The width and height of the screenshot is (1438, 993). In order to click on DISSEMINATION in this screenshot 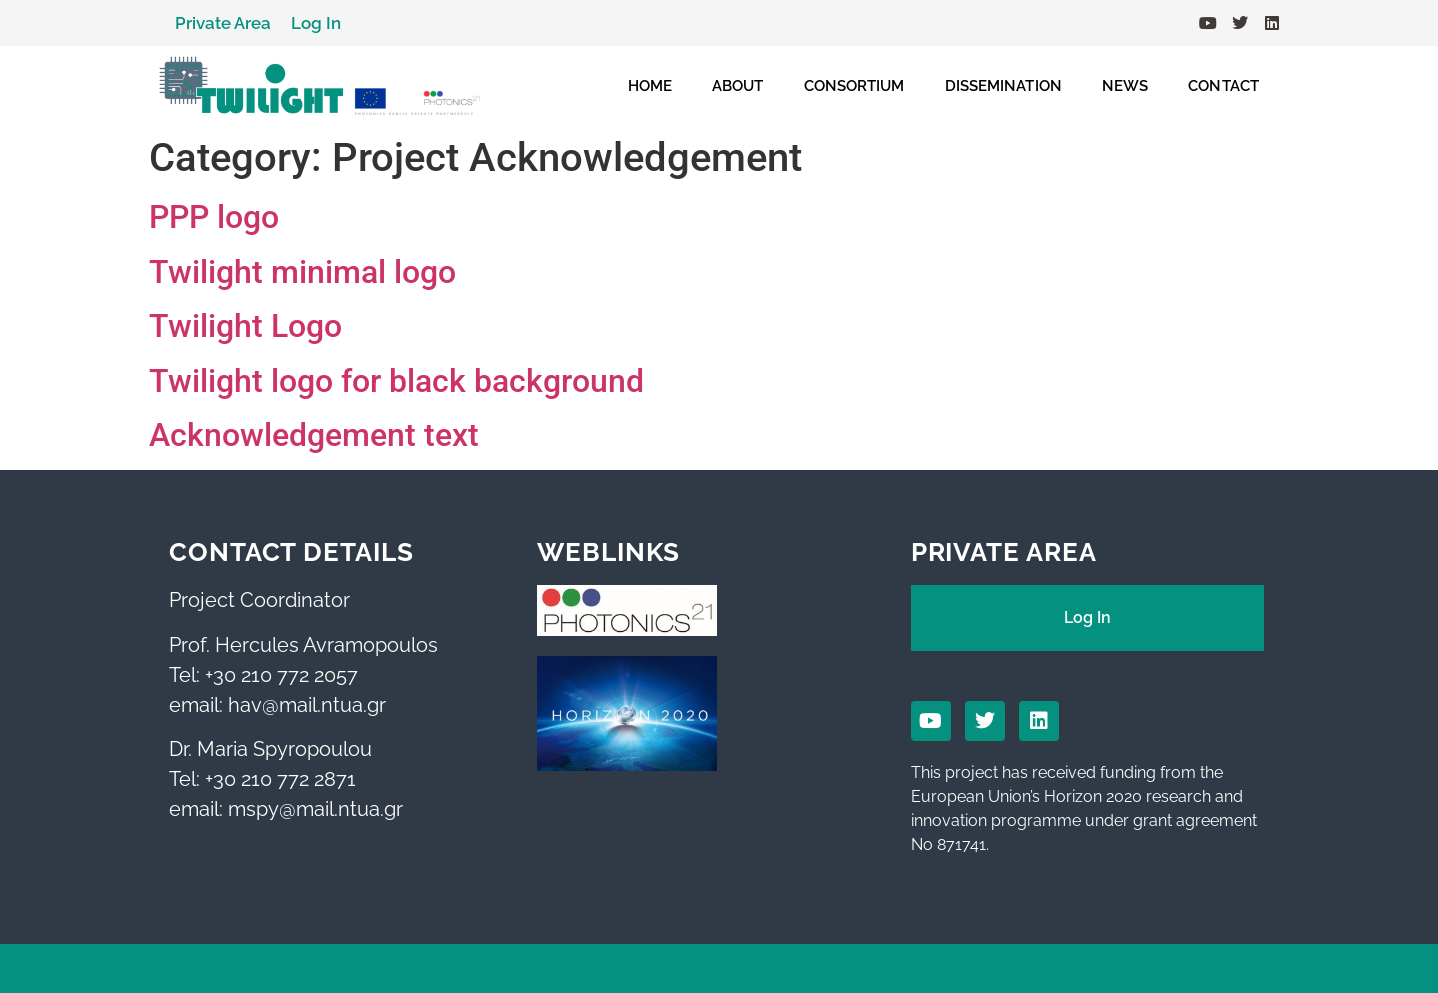, I will do `click(1003, 86)`.